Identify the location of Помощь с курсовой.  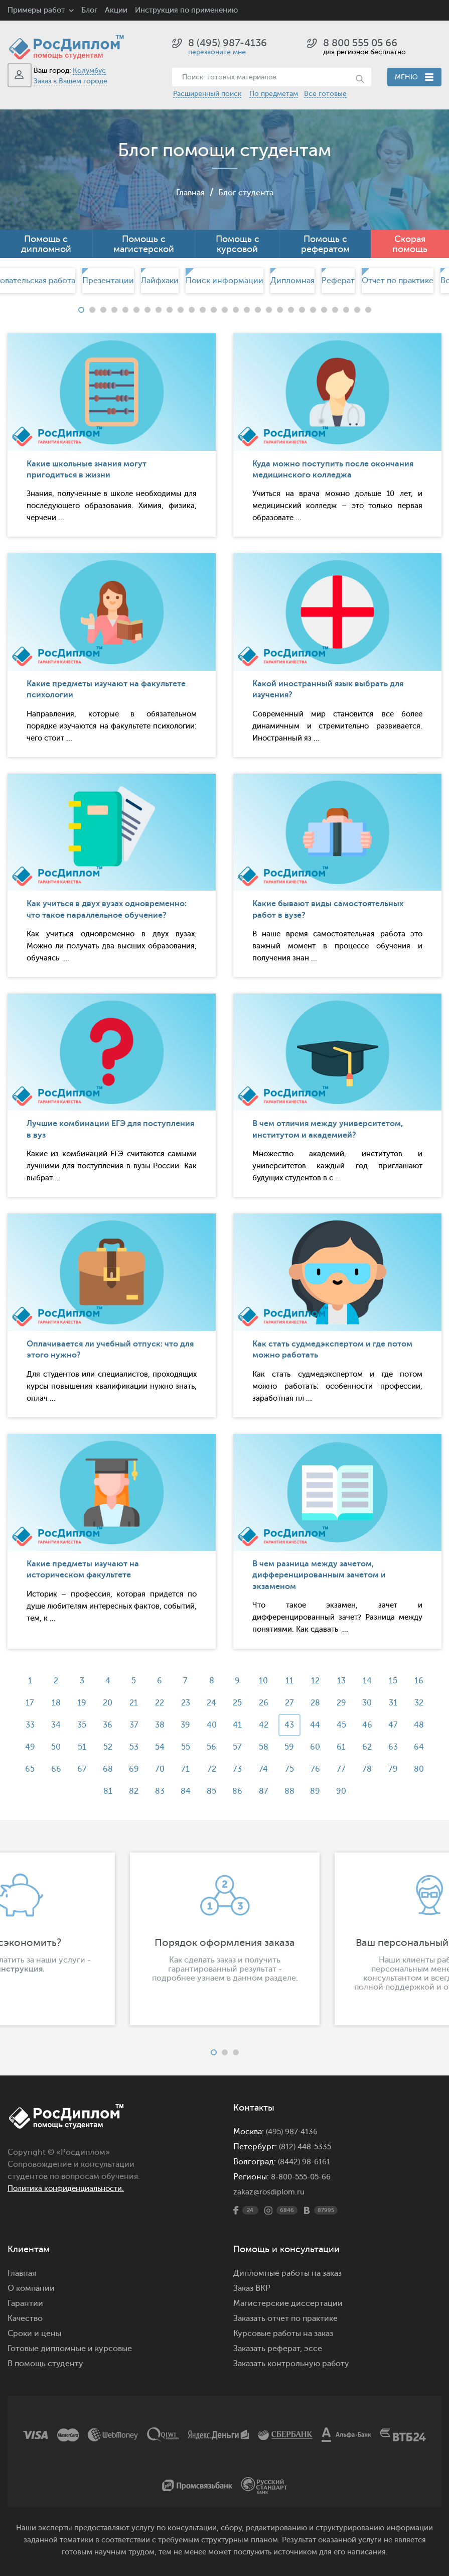
(237, 244).